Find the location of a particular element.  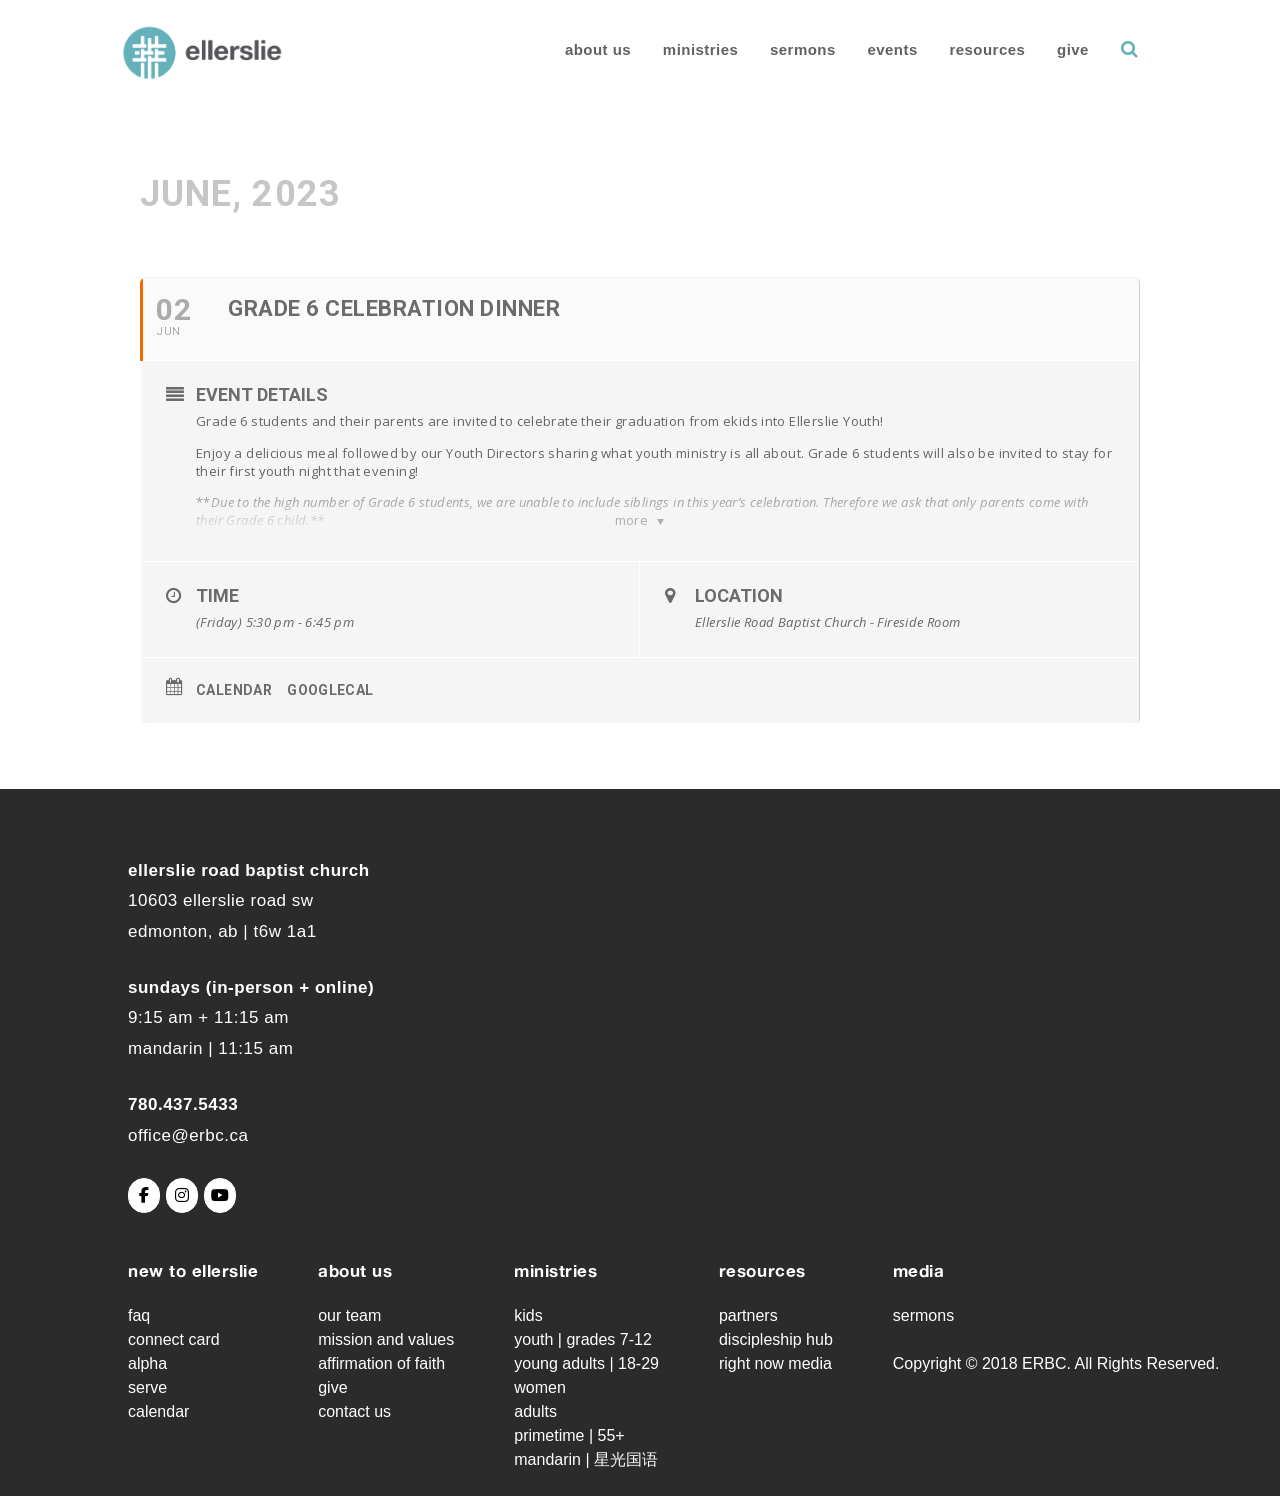

office@erbc.ca is located at coordinates (188, 1135).